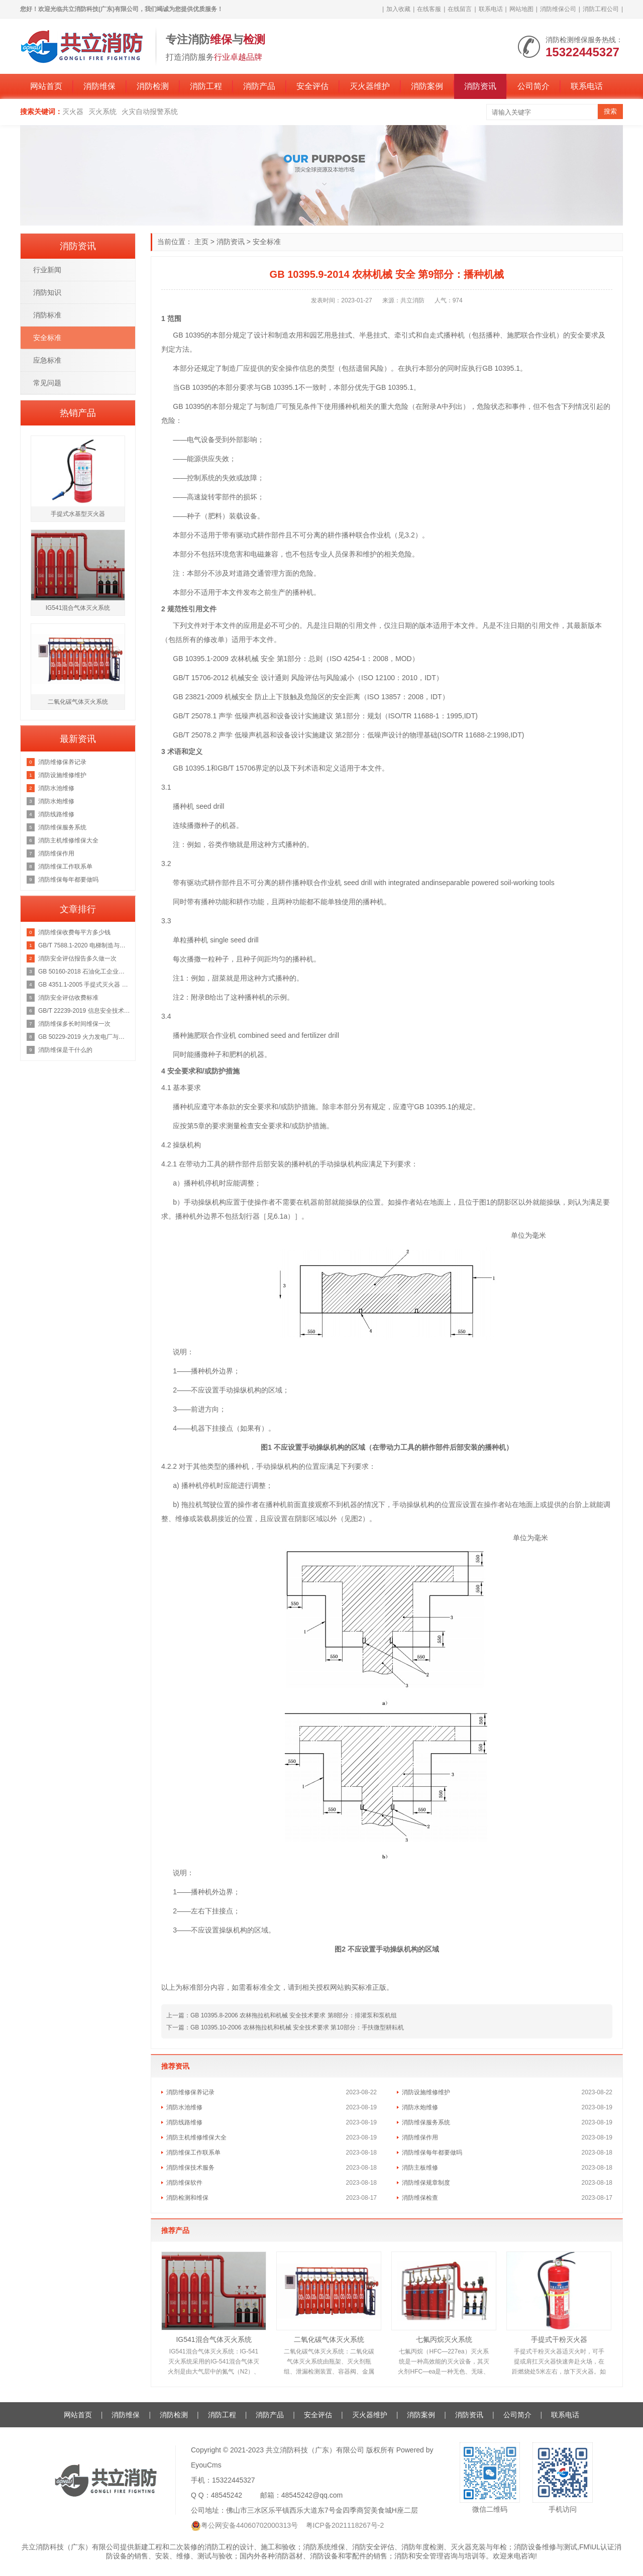  What do you see at coordinates (558, 9) in the screenshot?
I see `消防维保公司` at bounding box center [558, 9].